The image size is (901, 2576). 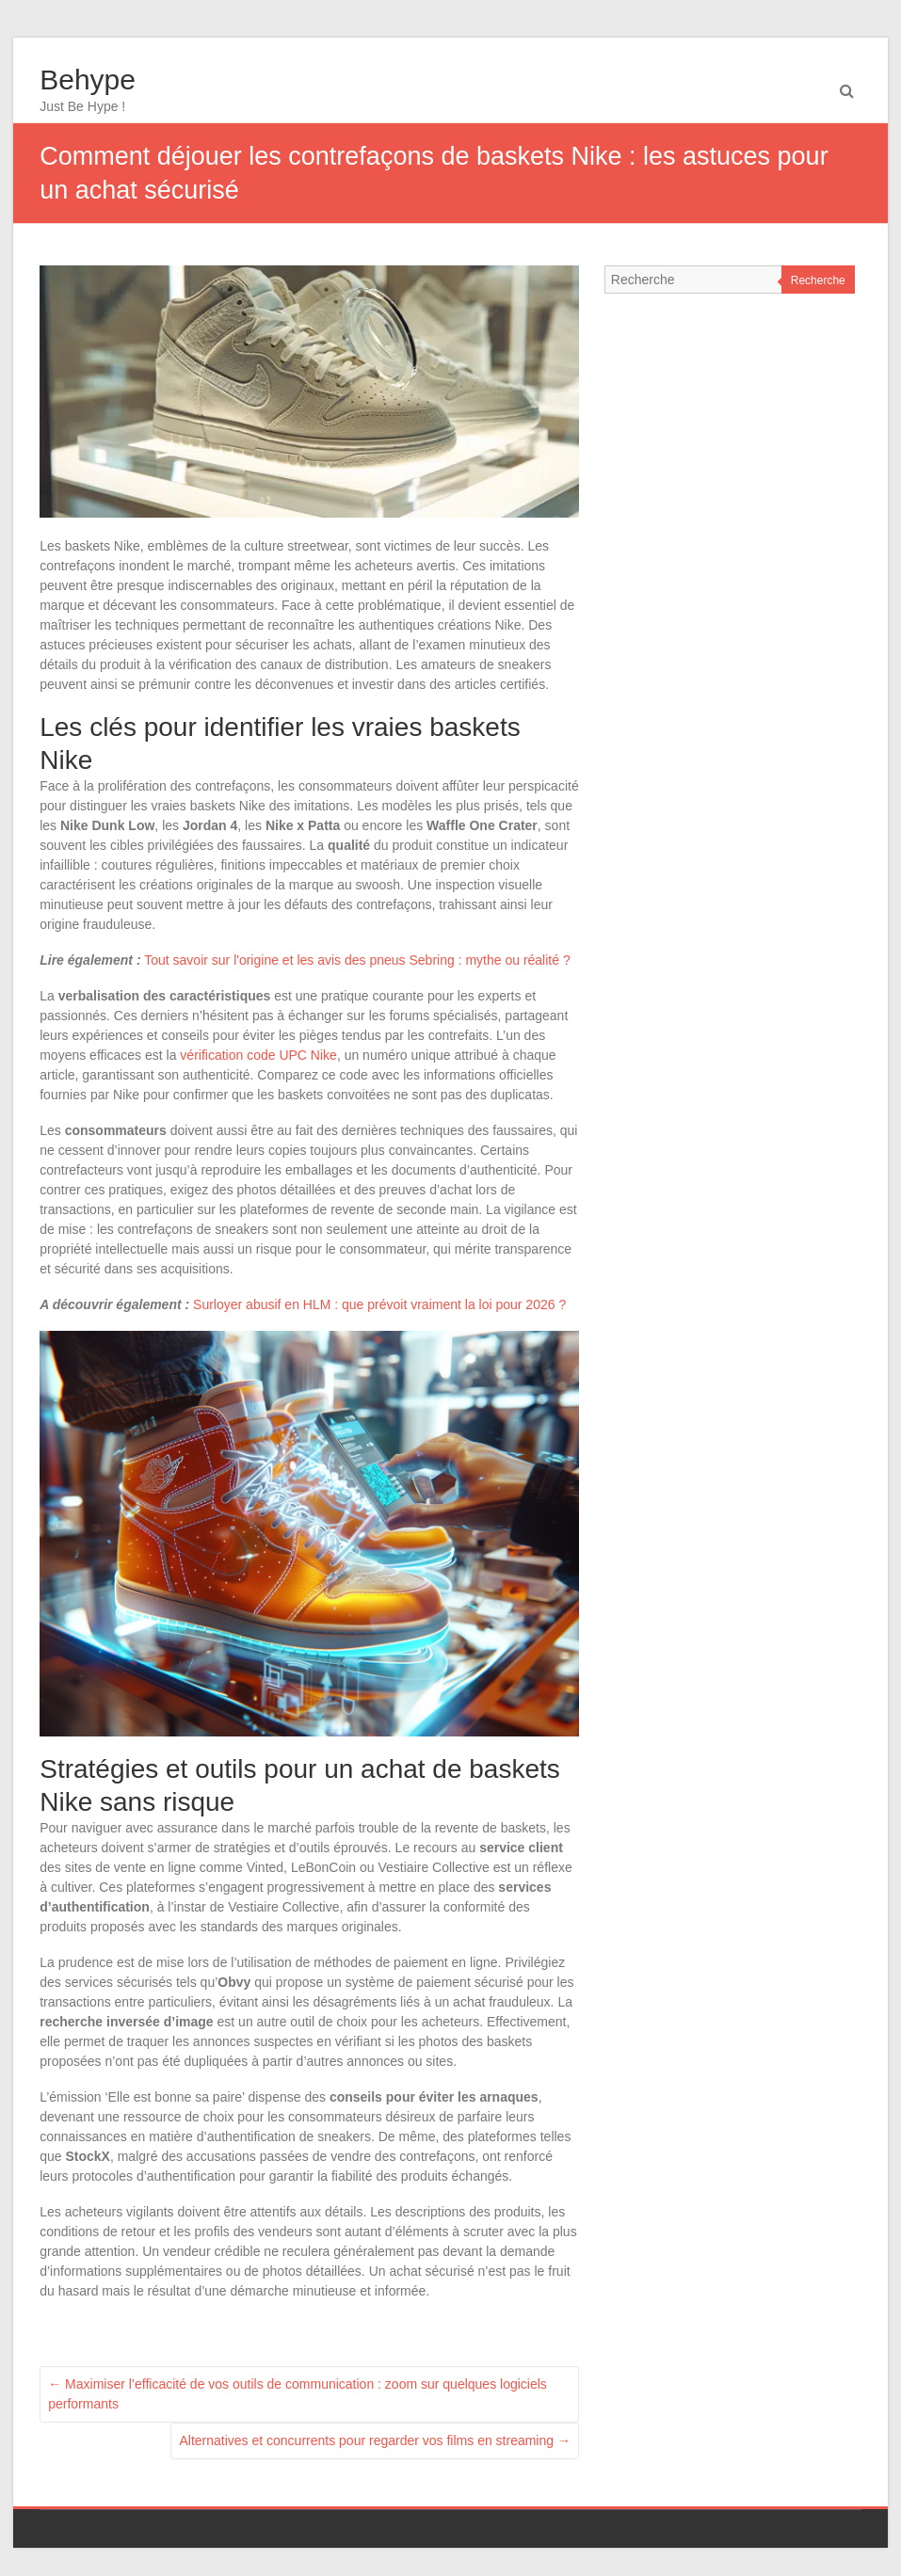 I want to click on Surloyer abusif en HLM : que prévoit vraiment la loi pour 2026 ?, so click(x=379, y=1304).